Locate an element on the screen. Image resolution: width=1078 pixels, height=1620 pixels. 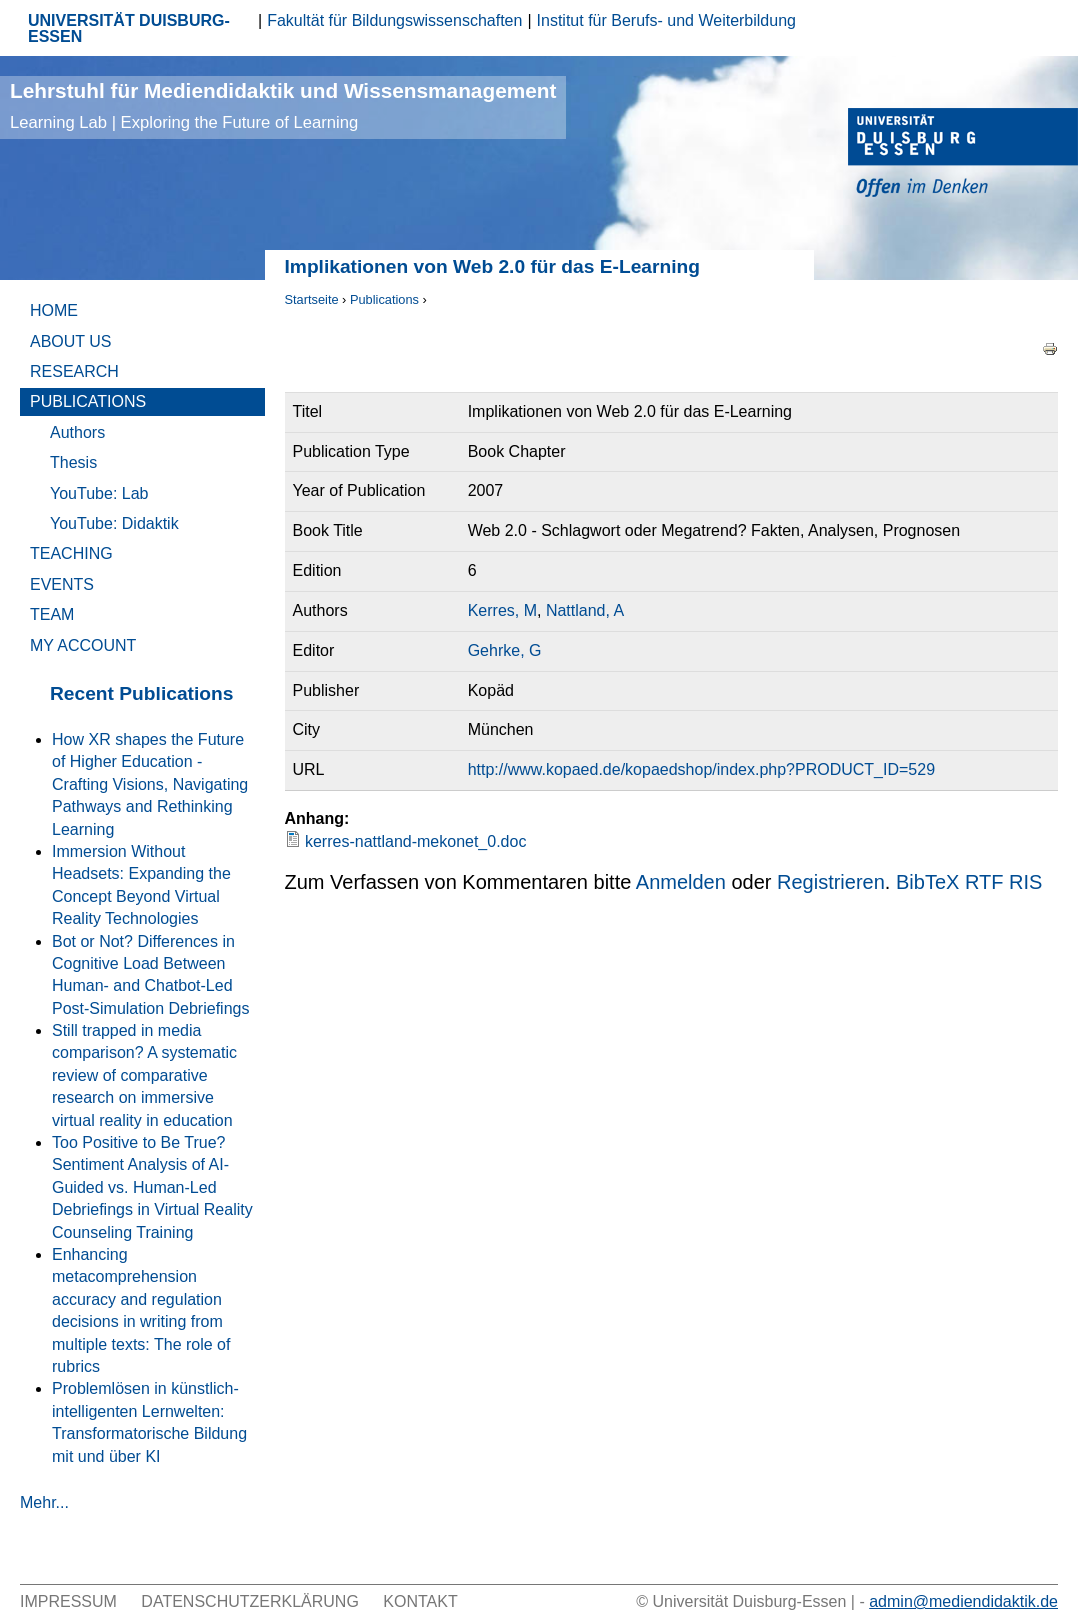
YouTube: Lab is located at coordinates (99, 493).